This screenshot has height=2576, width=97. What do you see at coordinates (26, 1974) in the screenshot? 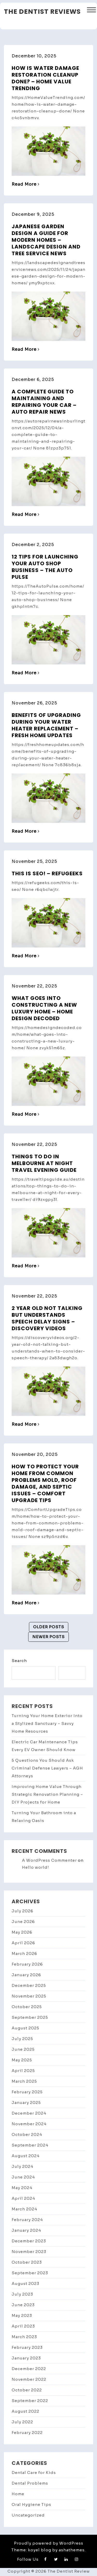
I see `January 2026` at bounding box center [26, 1974].